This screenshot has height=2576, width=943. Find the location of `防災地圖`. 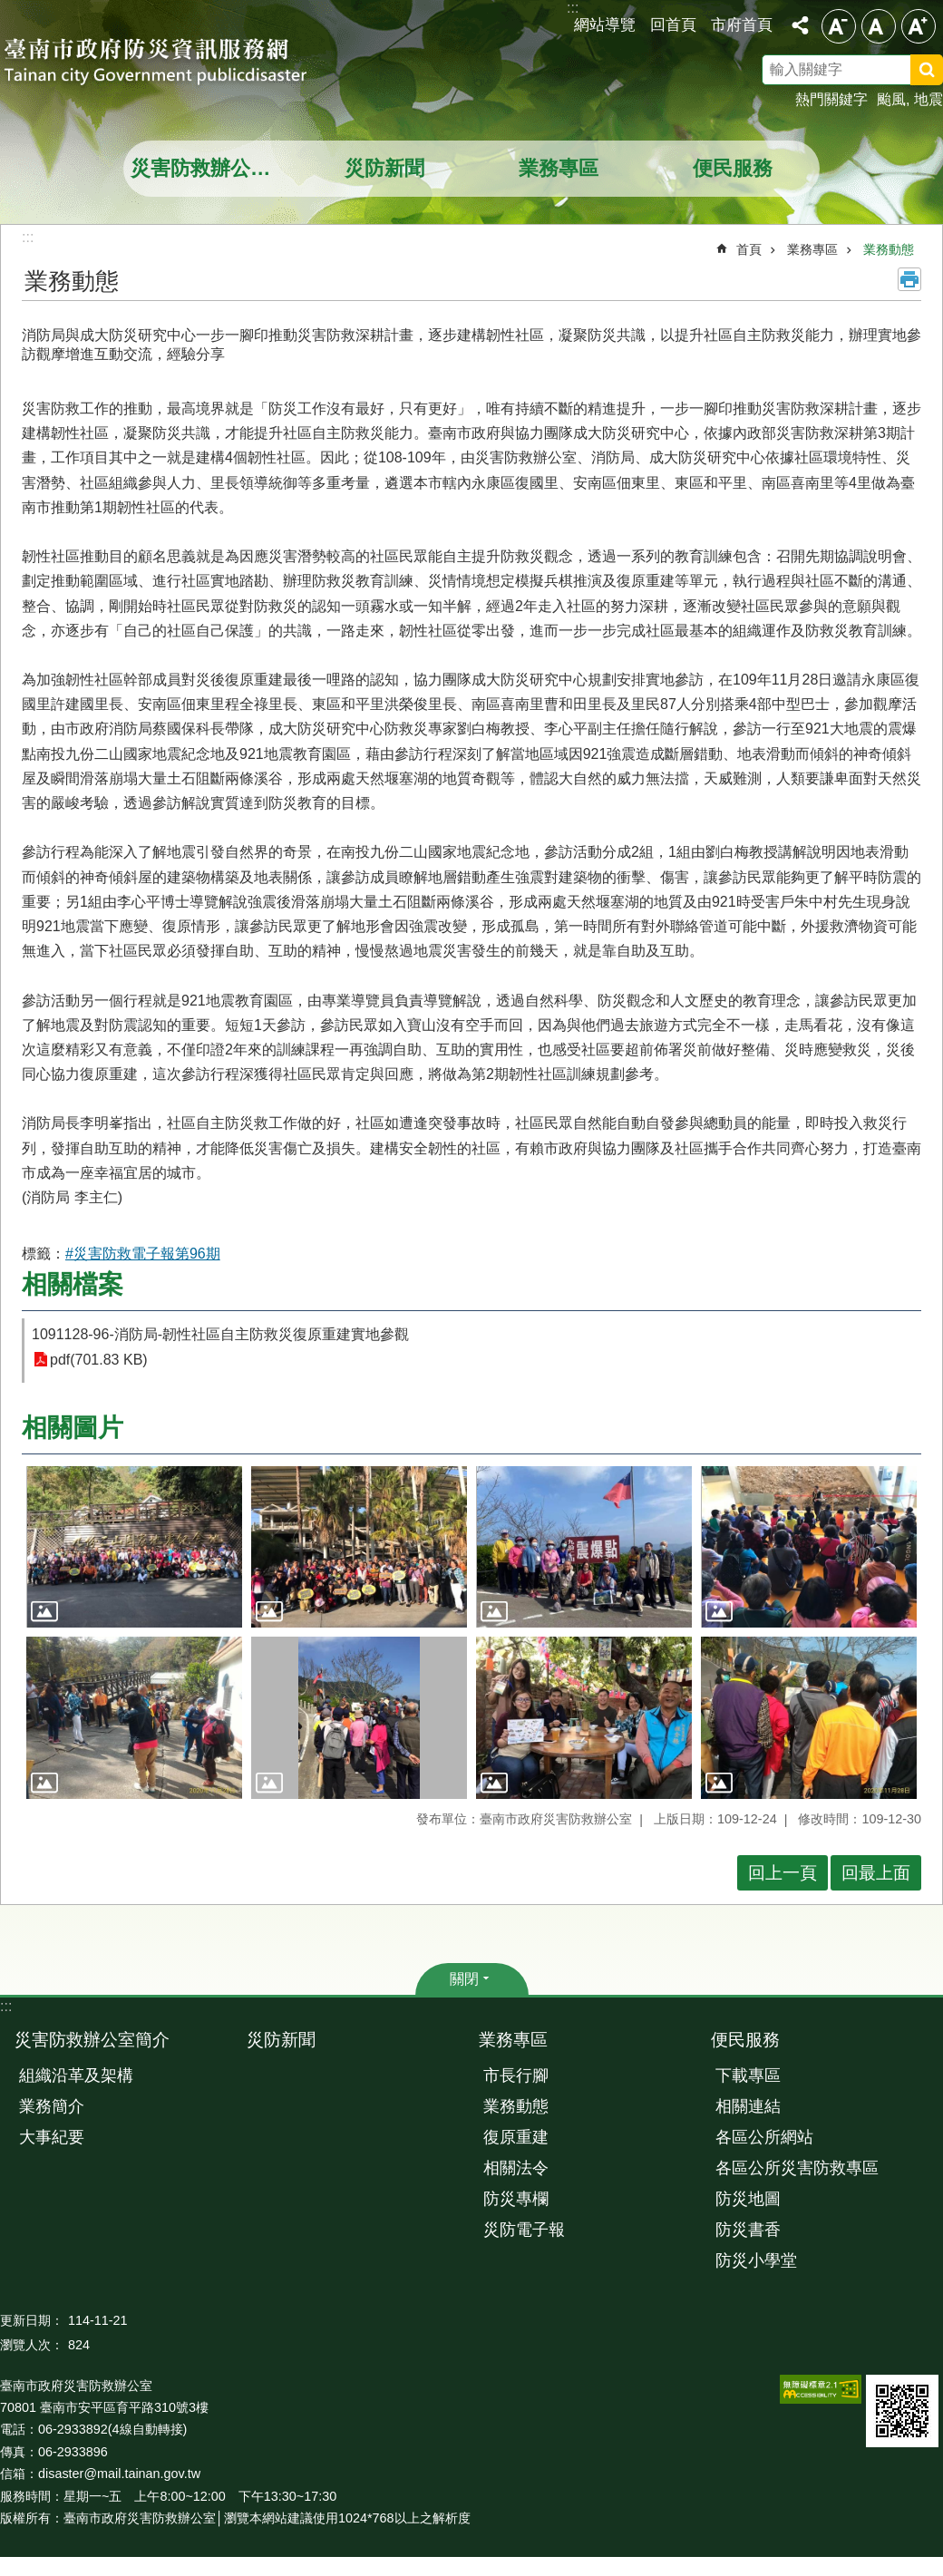

防災地圖 is located at coordinates (748, 2199).